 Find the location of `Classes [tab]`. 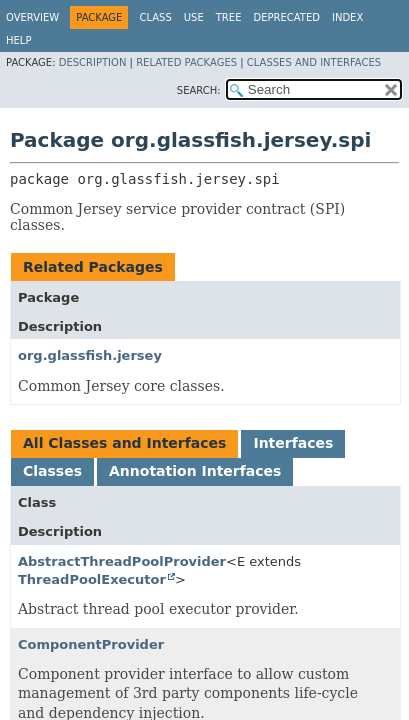

Classes [tab] is located at coordinates (52, 471).